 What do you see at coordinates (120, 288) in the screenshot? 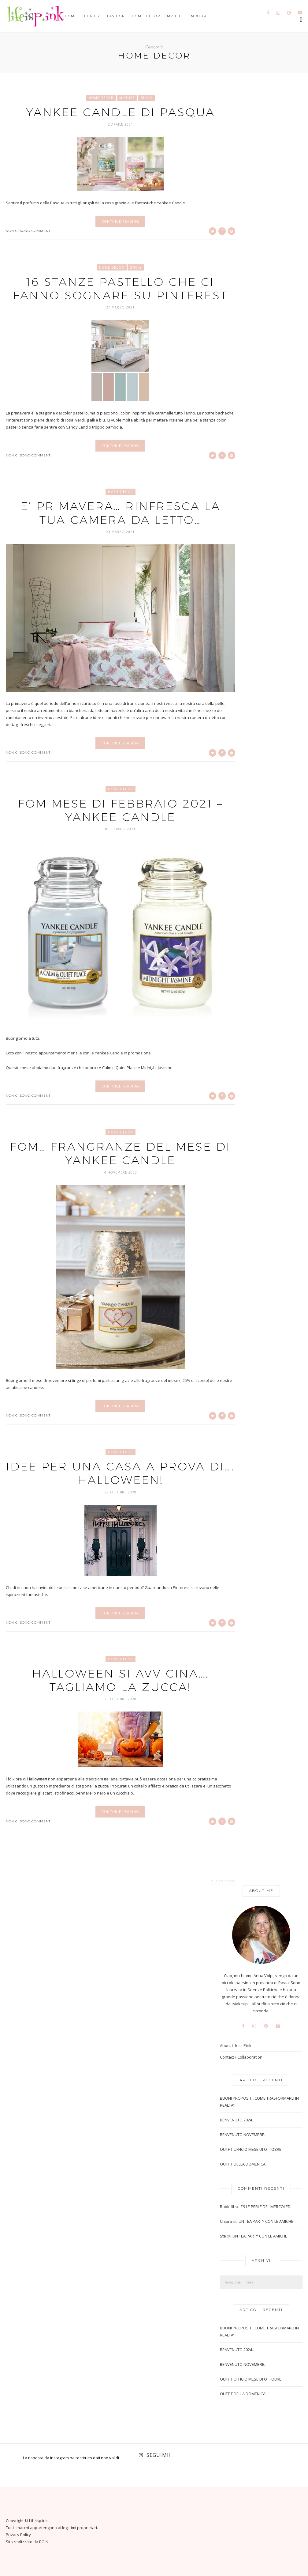
I see `16 STANZE PASTELLO CHE CI FANNO SOGNARE SU PINTEREST` at bounding box center [120, 288].